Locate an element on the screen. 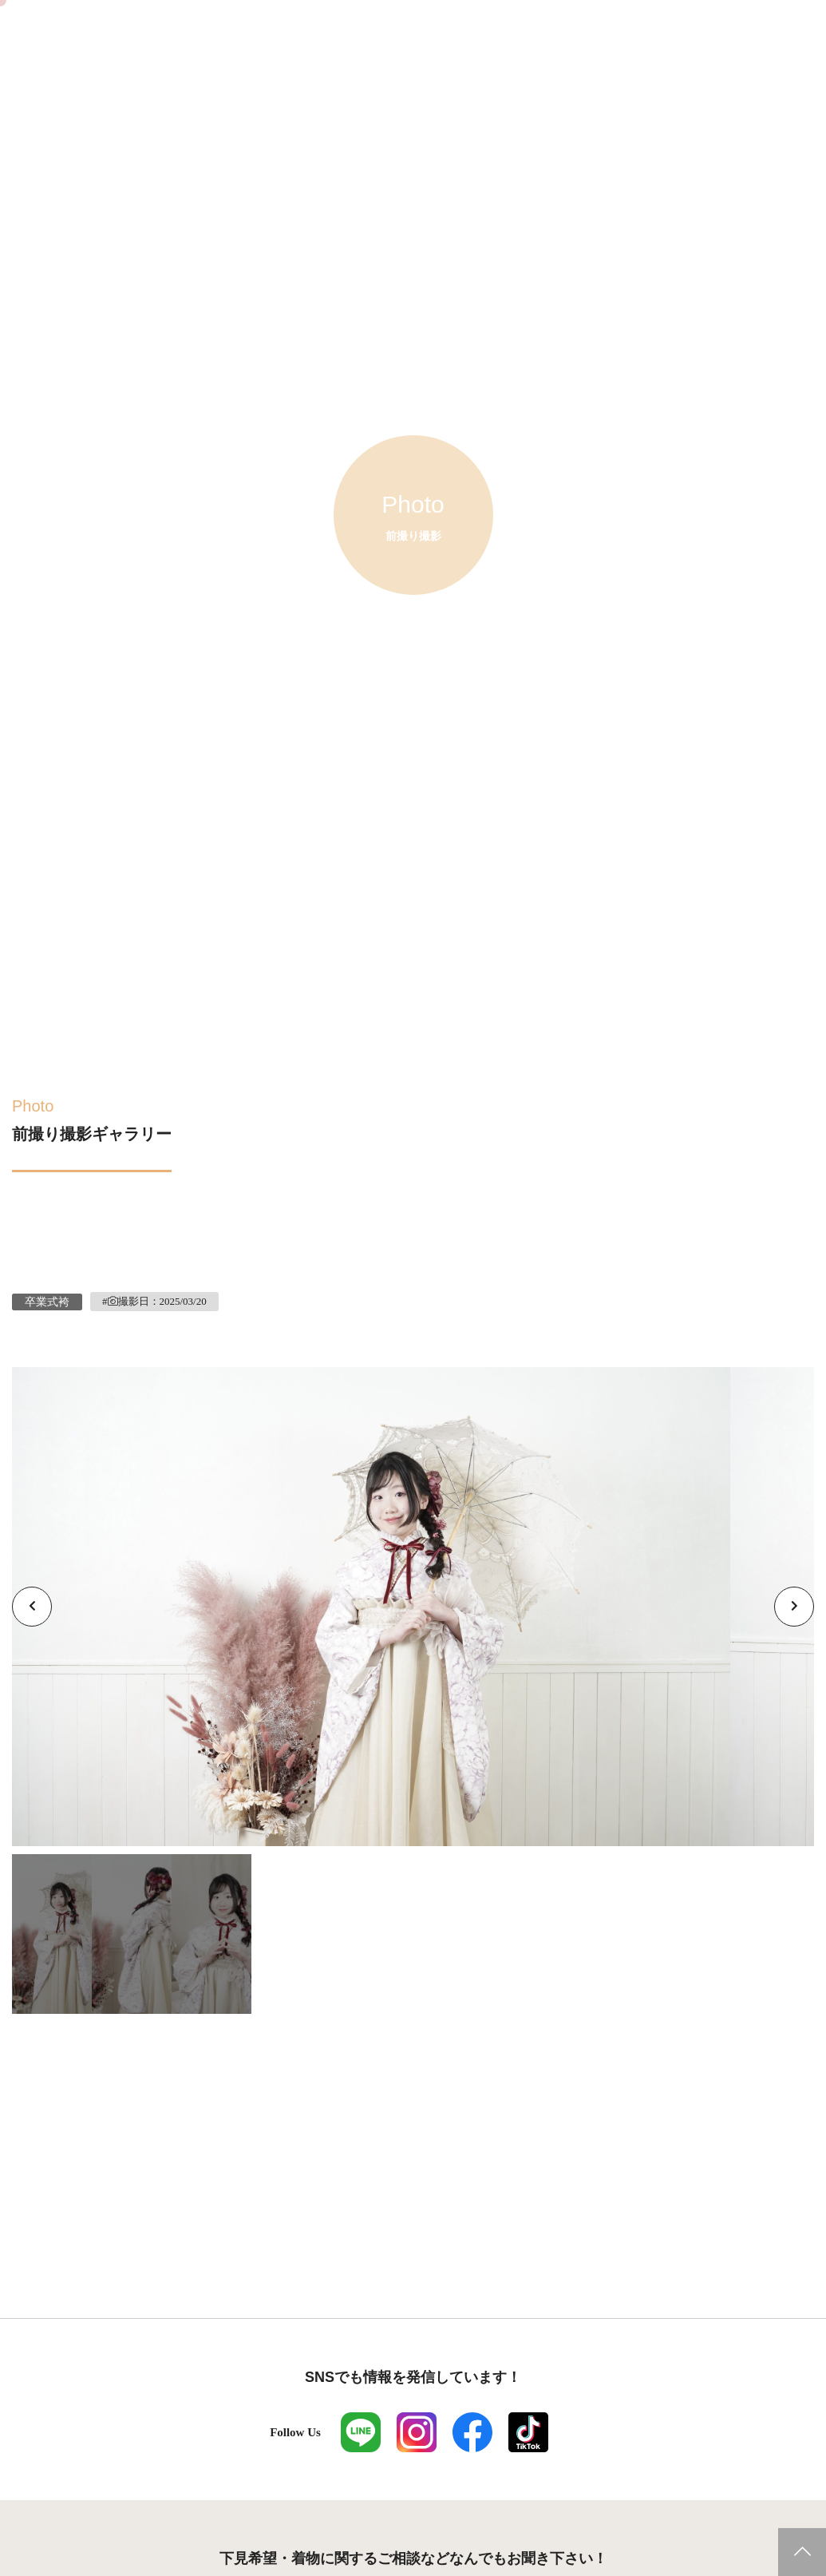 Image resolution: width=826 pixels, height=2576 pixels. 卒業式袴 is located at coordinates (47, 1302).